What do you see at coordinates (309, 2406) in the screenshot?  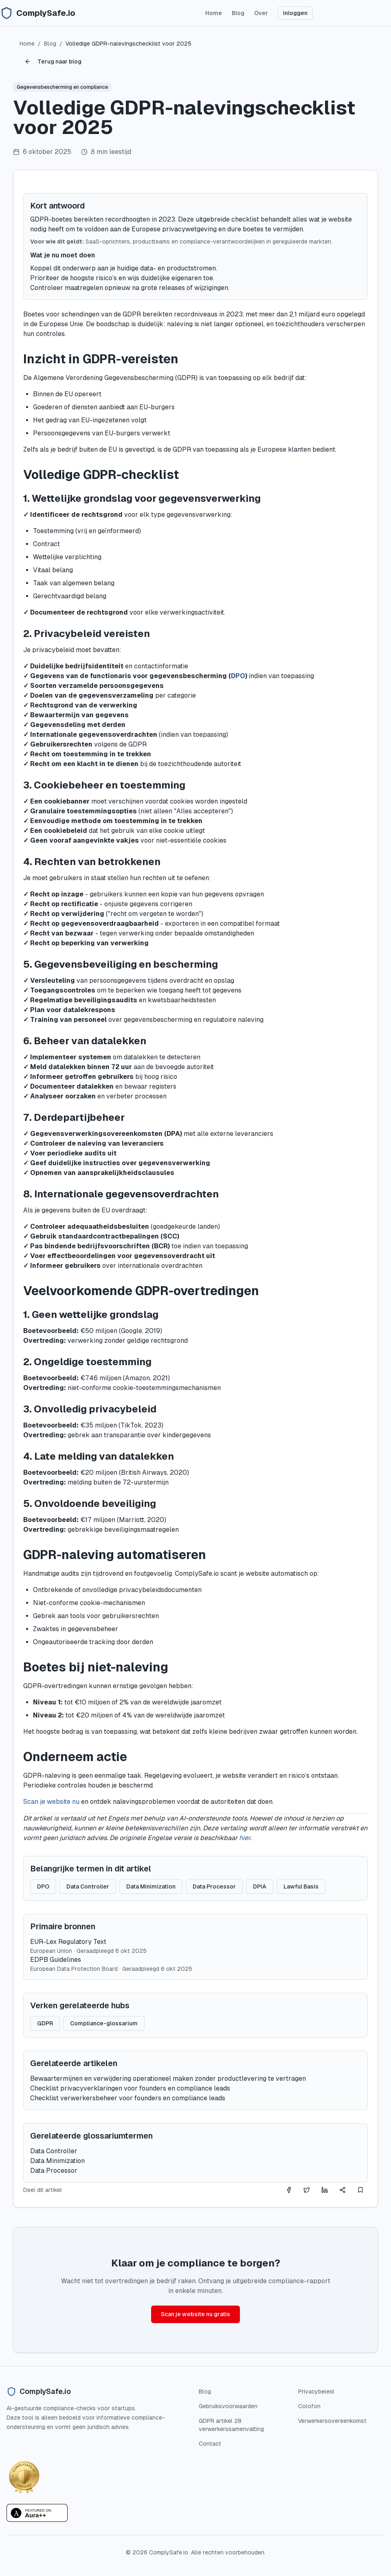 I see `Colofon` at bounding box center [309, 2406].